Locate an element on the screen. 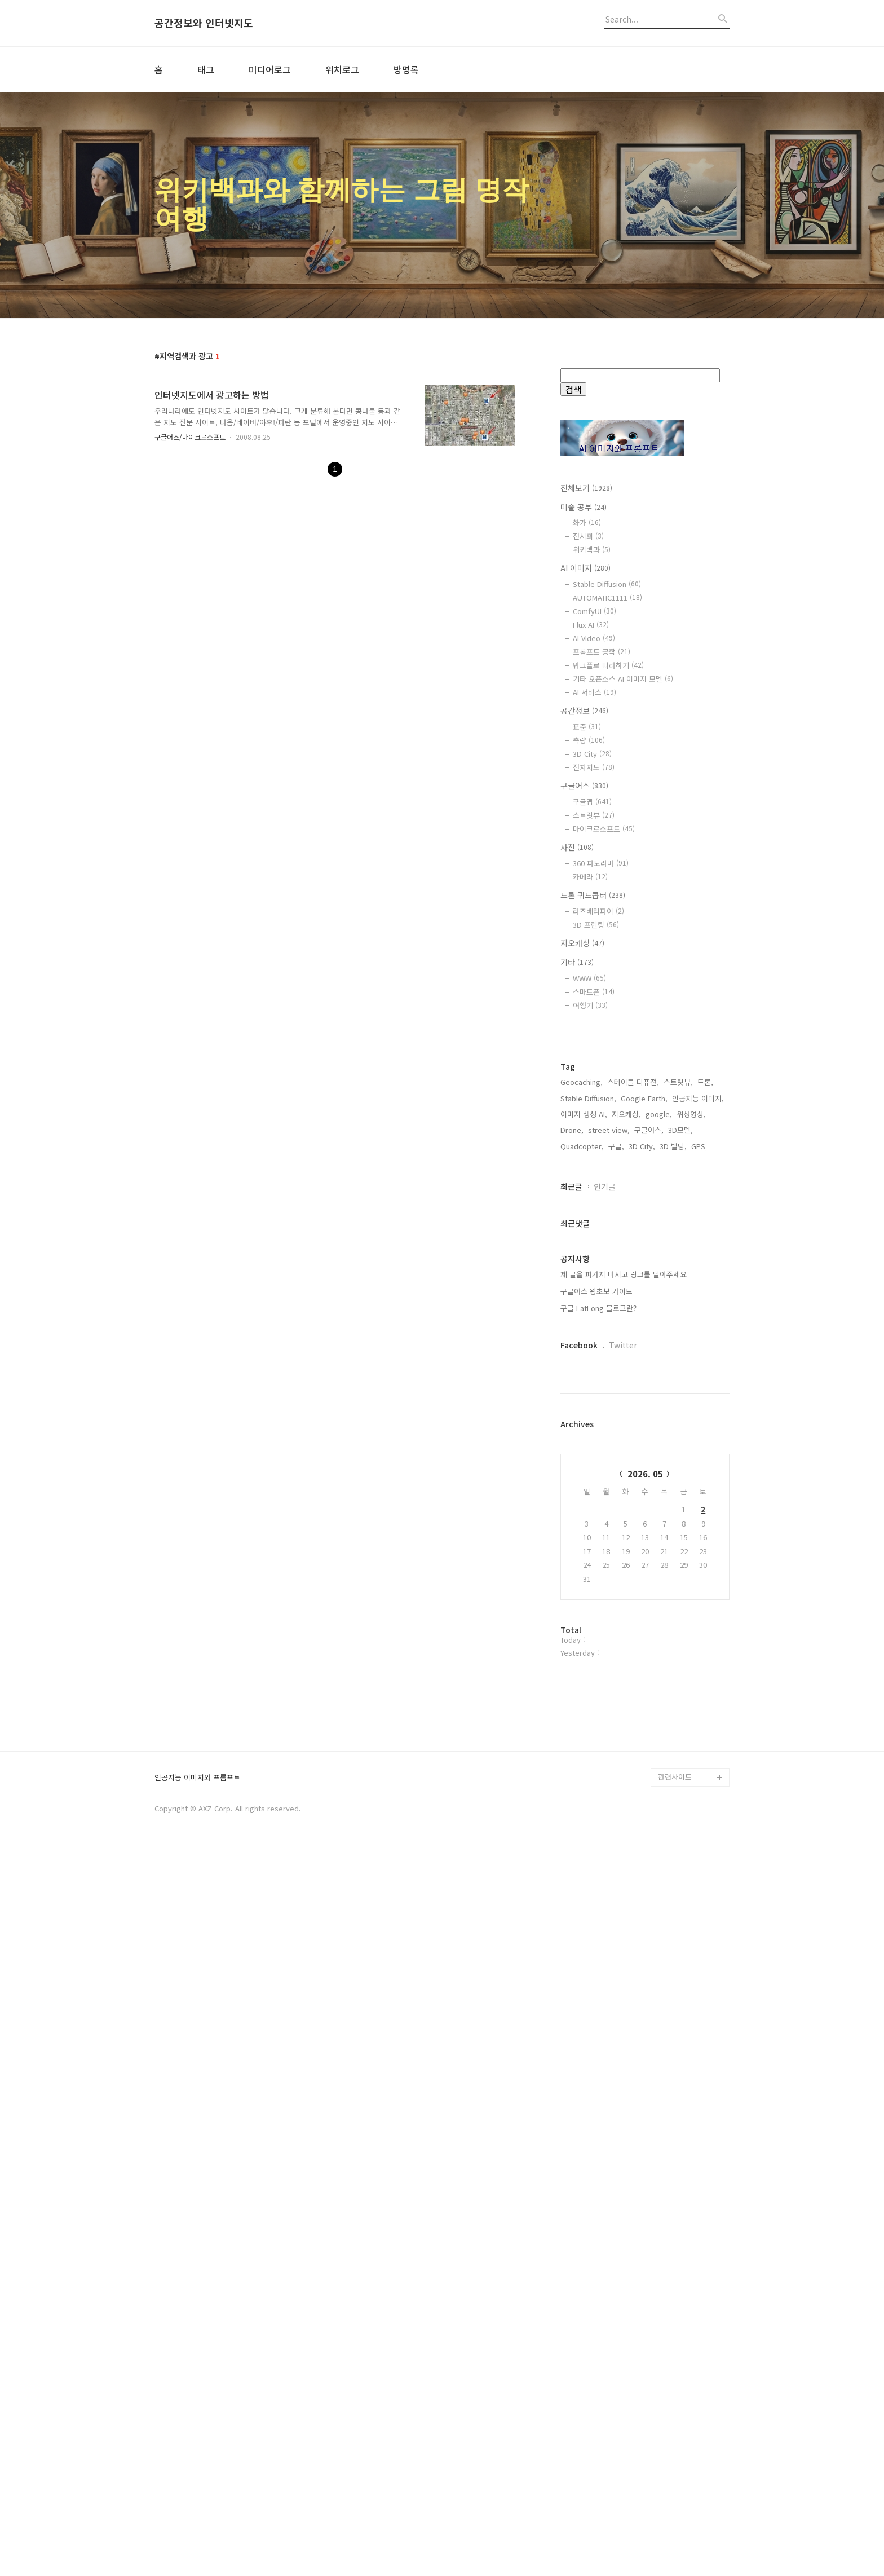 The height and width of the screenshot is (2576, 884). Drone, is located at coordinates (572, 1490).